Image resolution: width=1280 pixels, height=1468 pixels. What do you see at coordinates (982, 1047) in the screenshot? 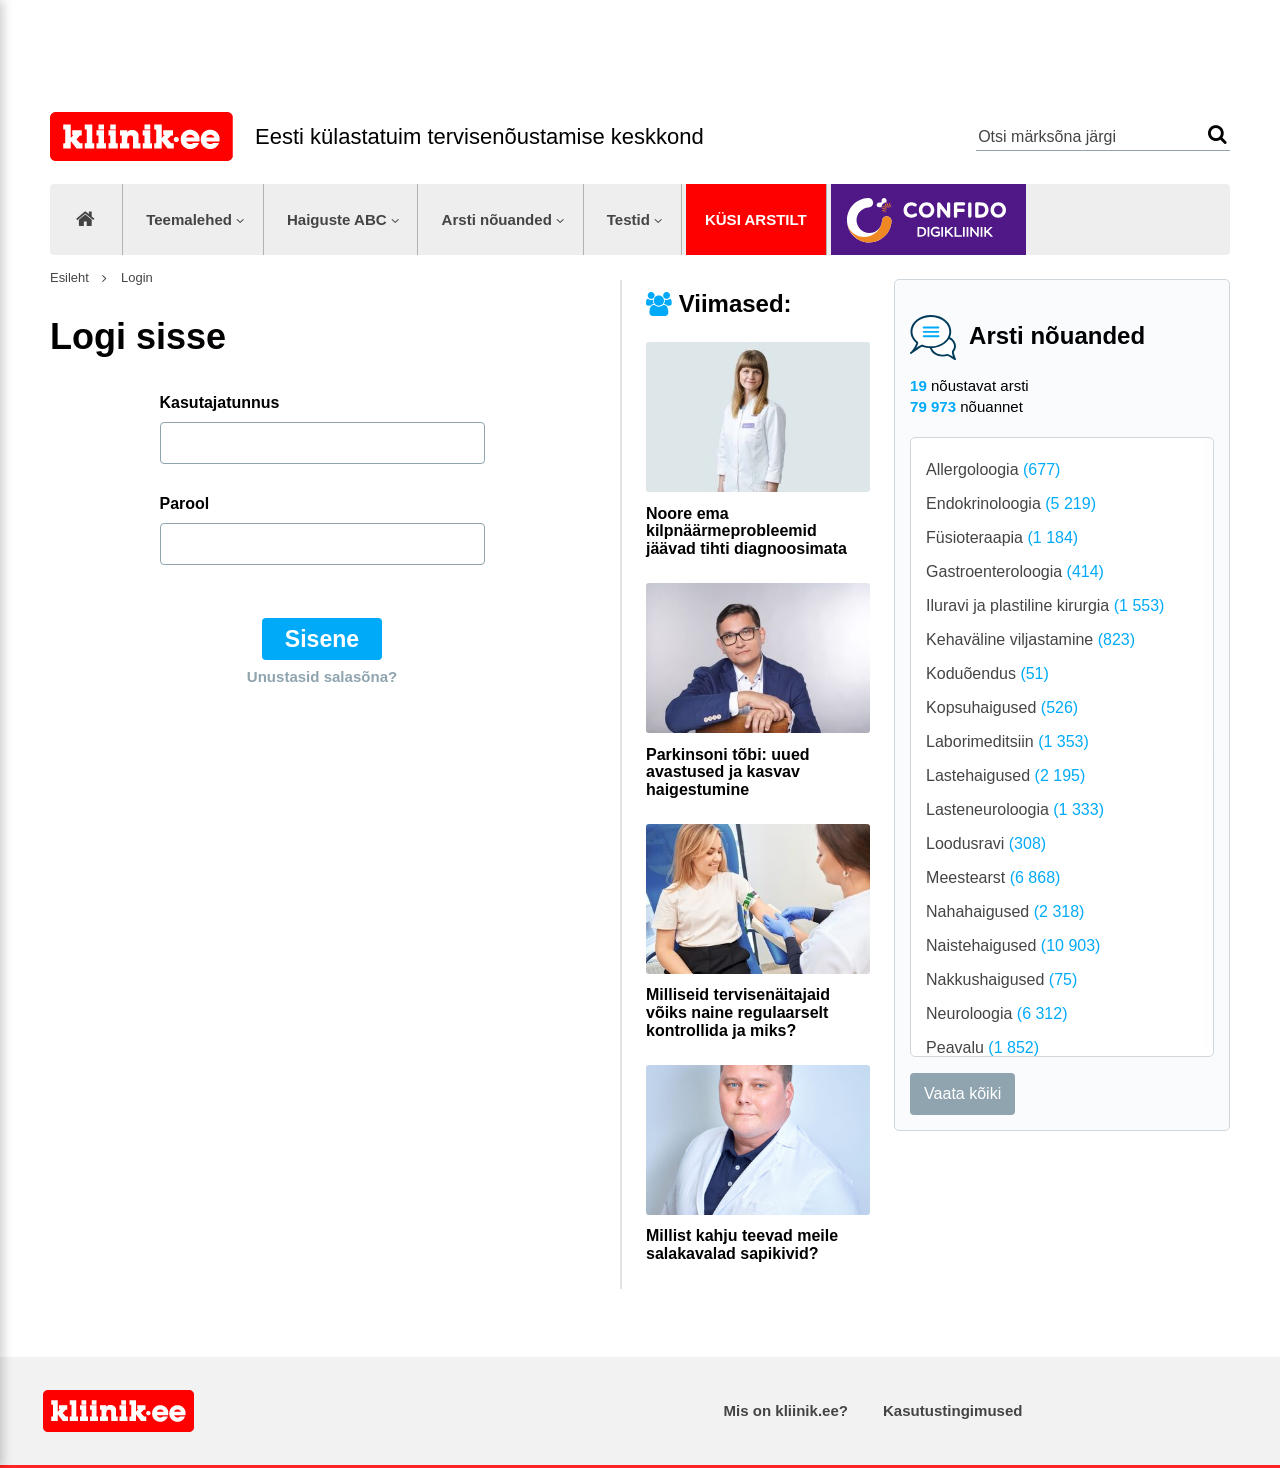
I see `Peavalu` at bounding box center [982, 1047].